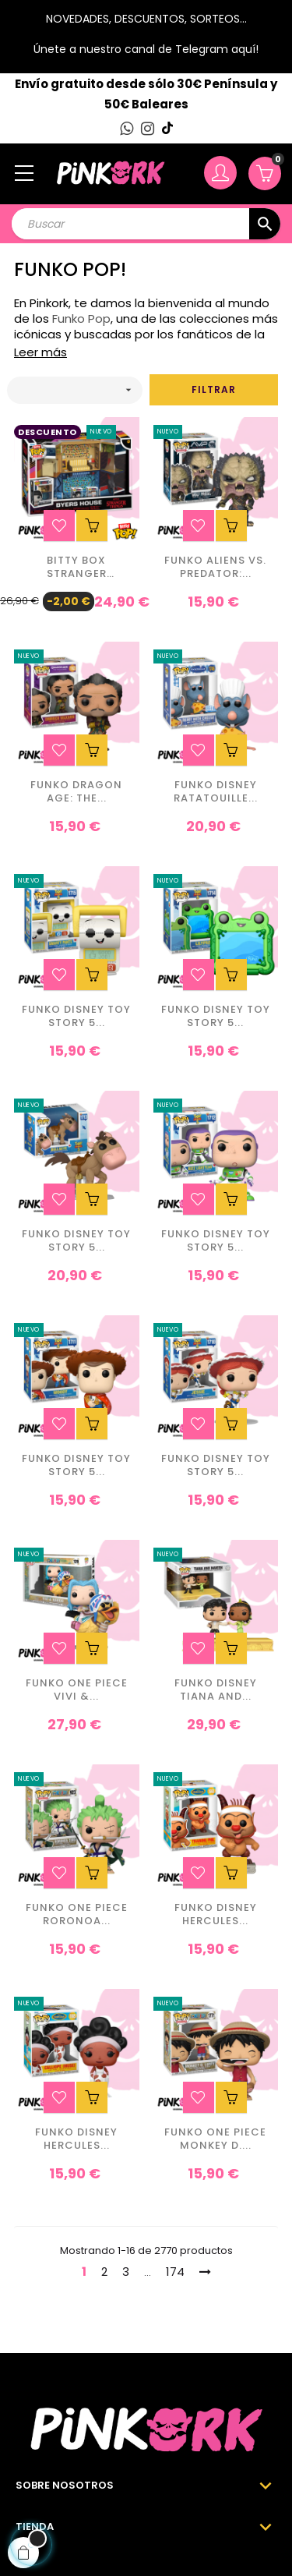 This screenshot has width=292, height=2576. What do you see at coordinates (40, 352) in the screenshot?
I see `Leer más` at bounding box center [40, 352].